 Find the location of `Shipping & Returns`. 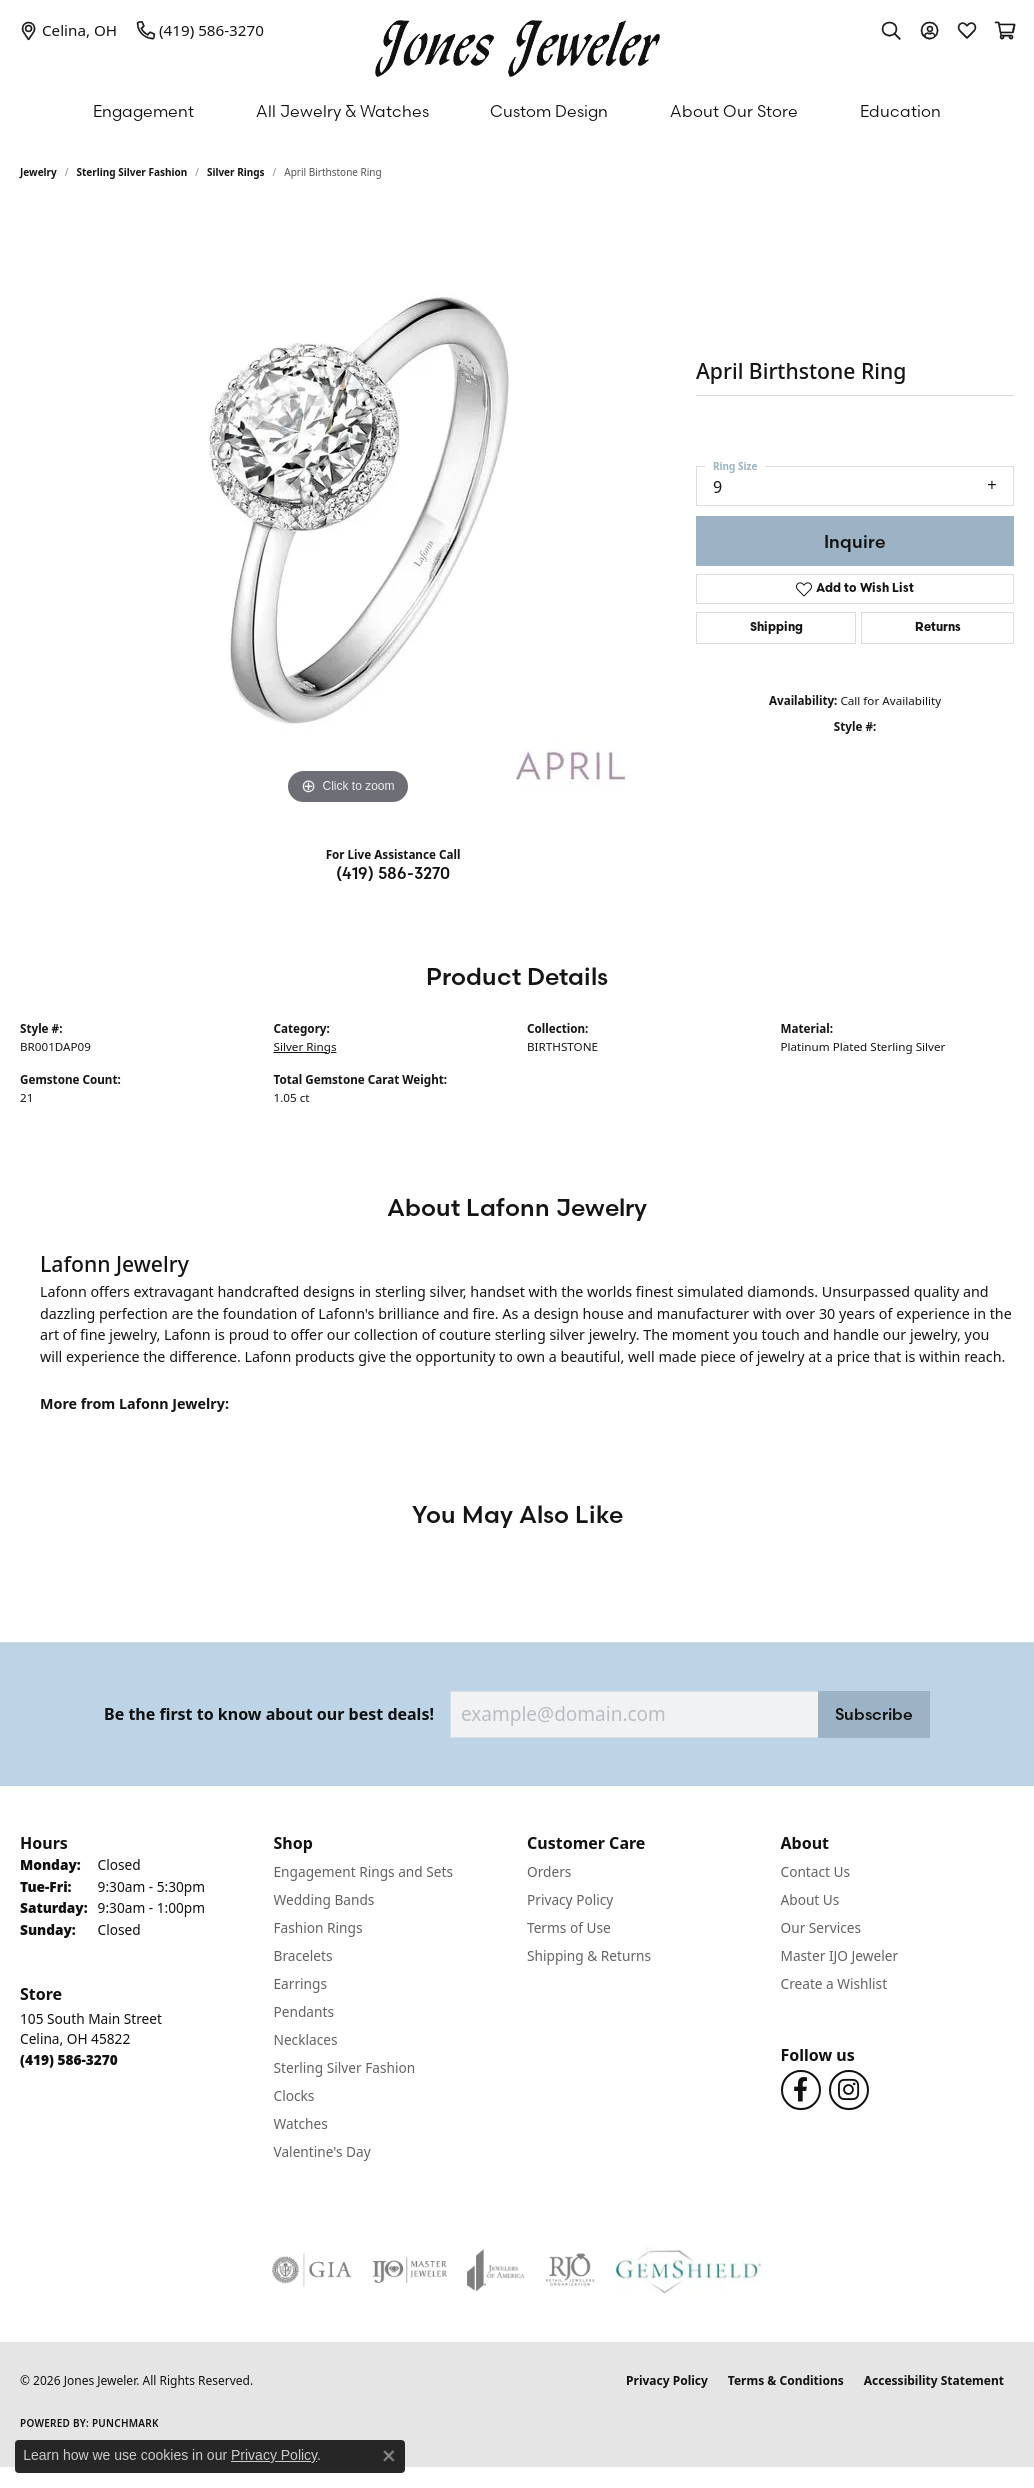

Shipping & Returns is located at coordinates (589, 1955).